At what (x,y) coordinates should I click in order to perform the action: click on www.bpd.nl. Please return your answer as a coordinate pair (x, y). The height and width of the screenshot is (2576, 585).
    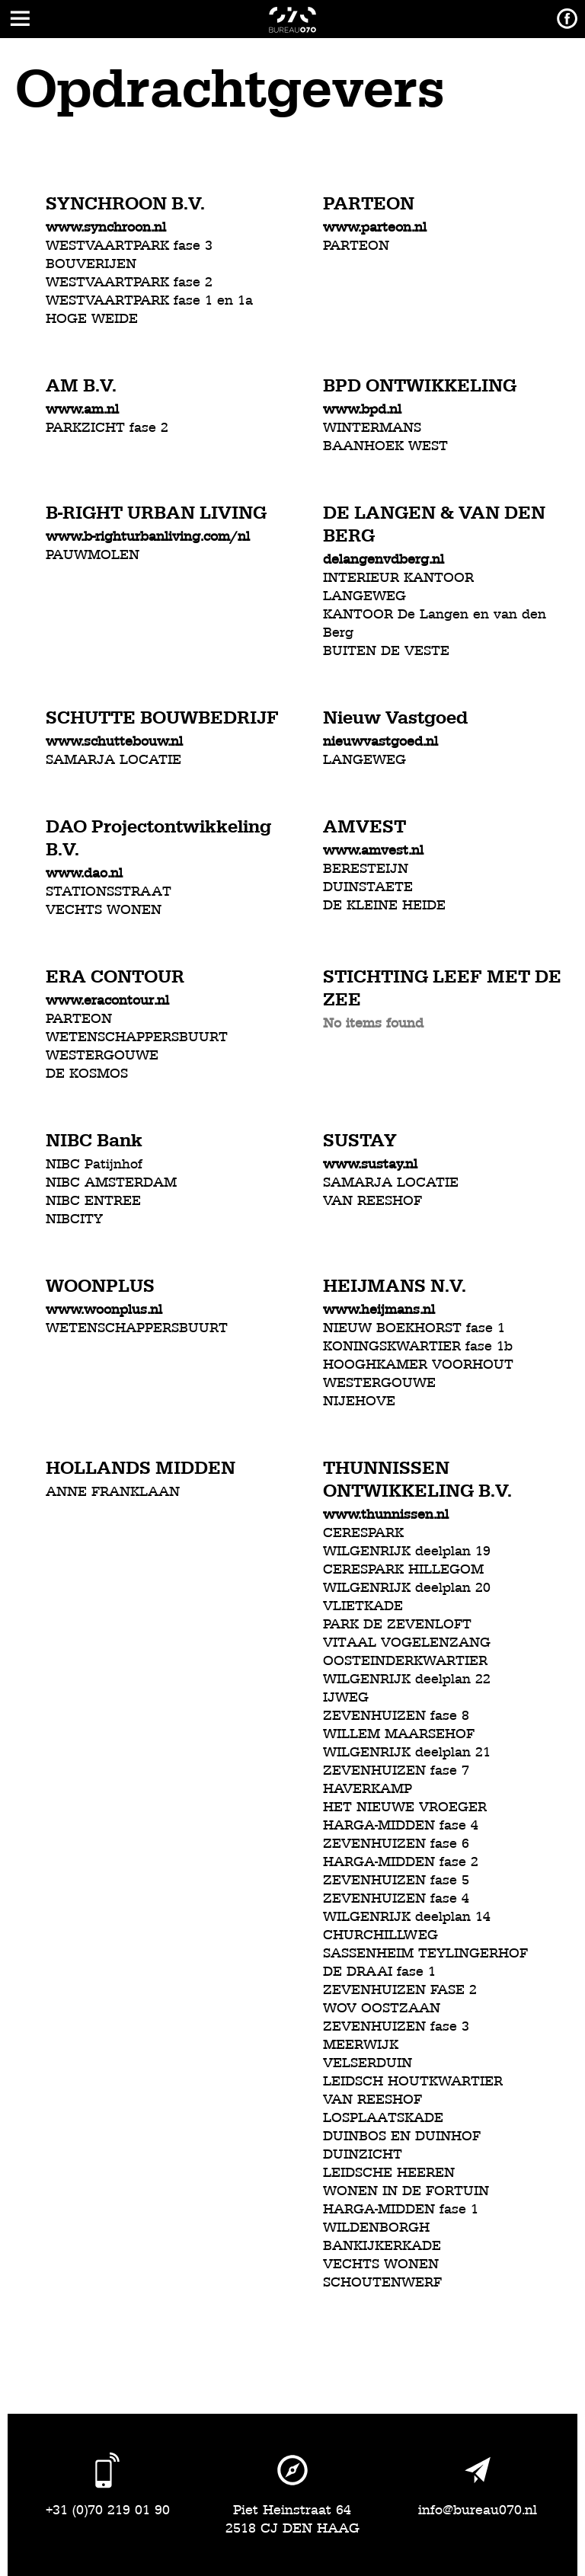
    Looking at the image, I should click on (362, 409).